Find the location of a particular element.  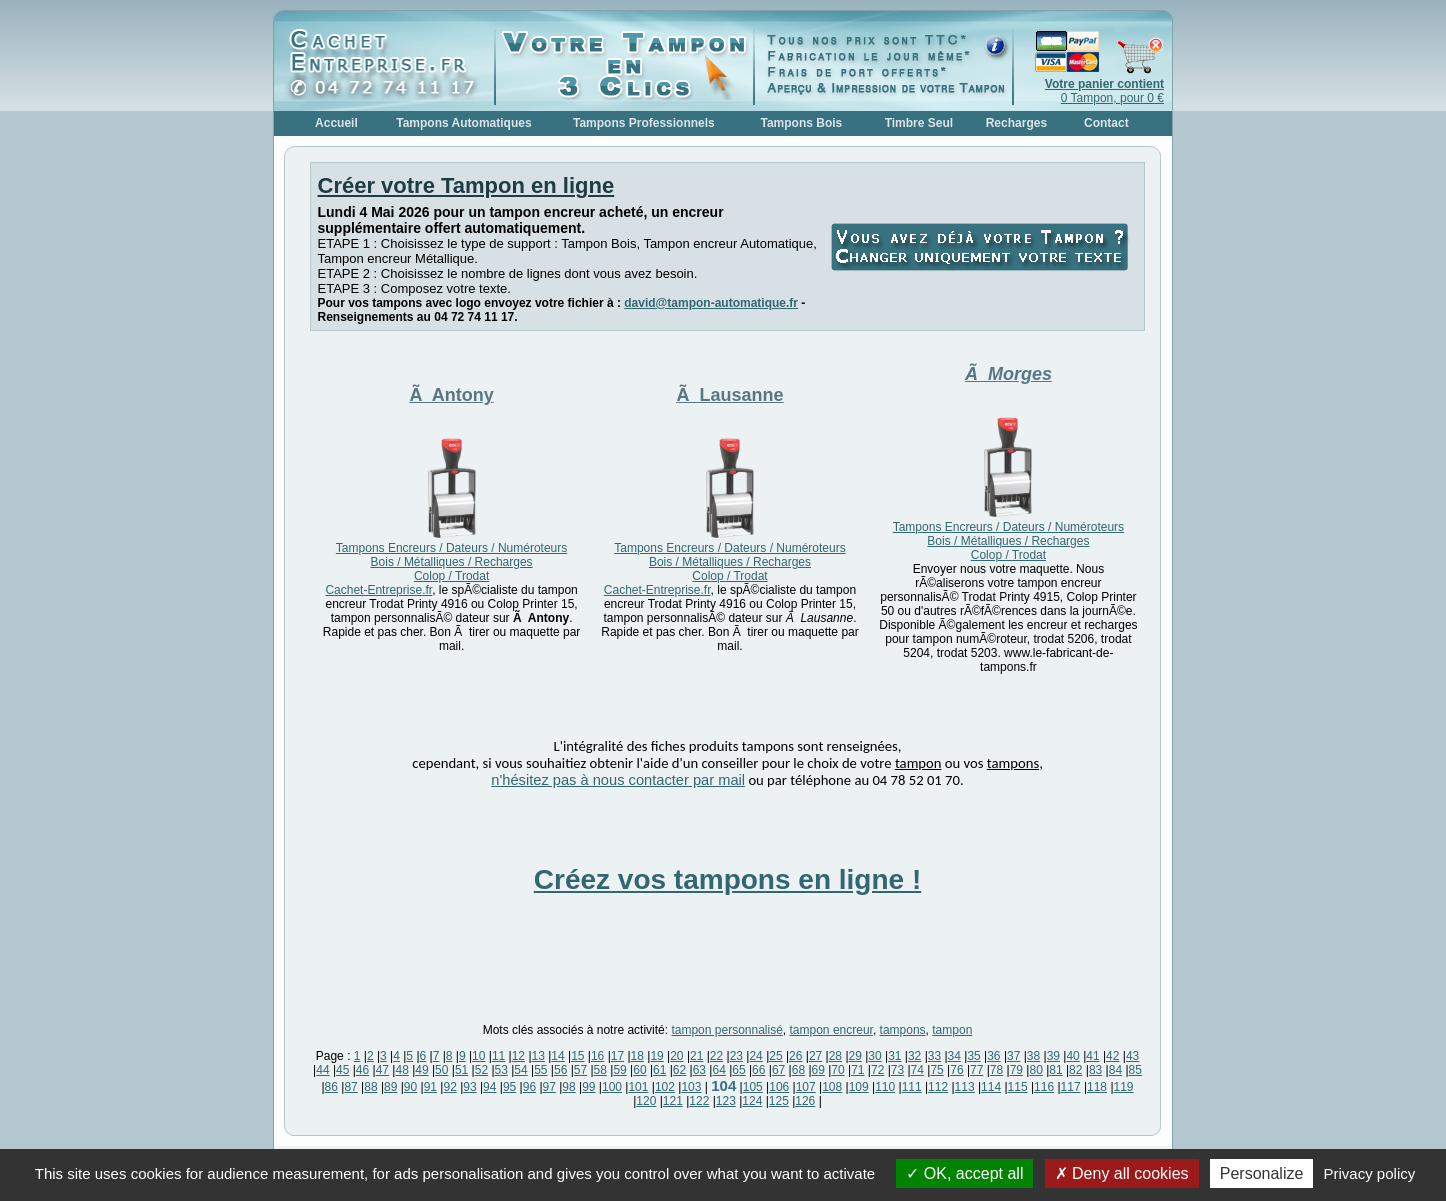

43 is located at coordinates (1132, 1056).